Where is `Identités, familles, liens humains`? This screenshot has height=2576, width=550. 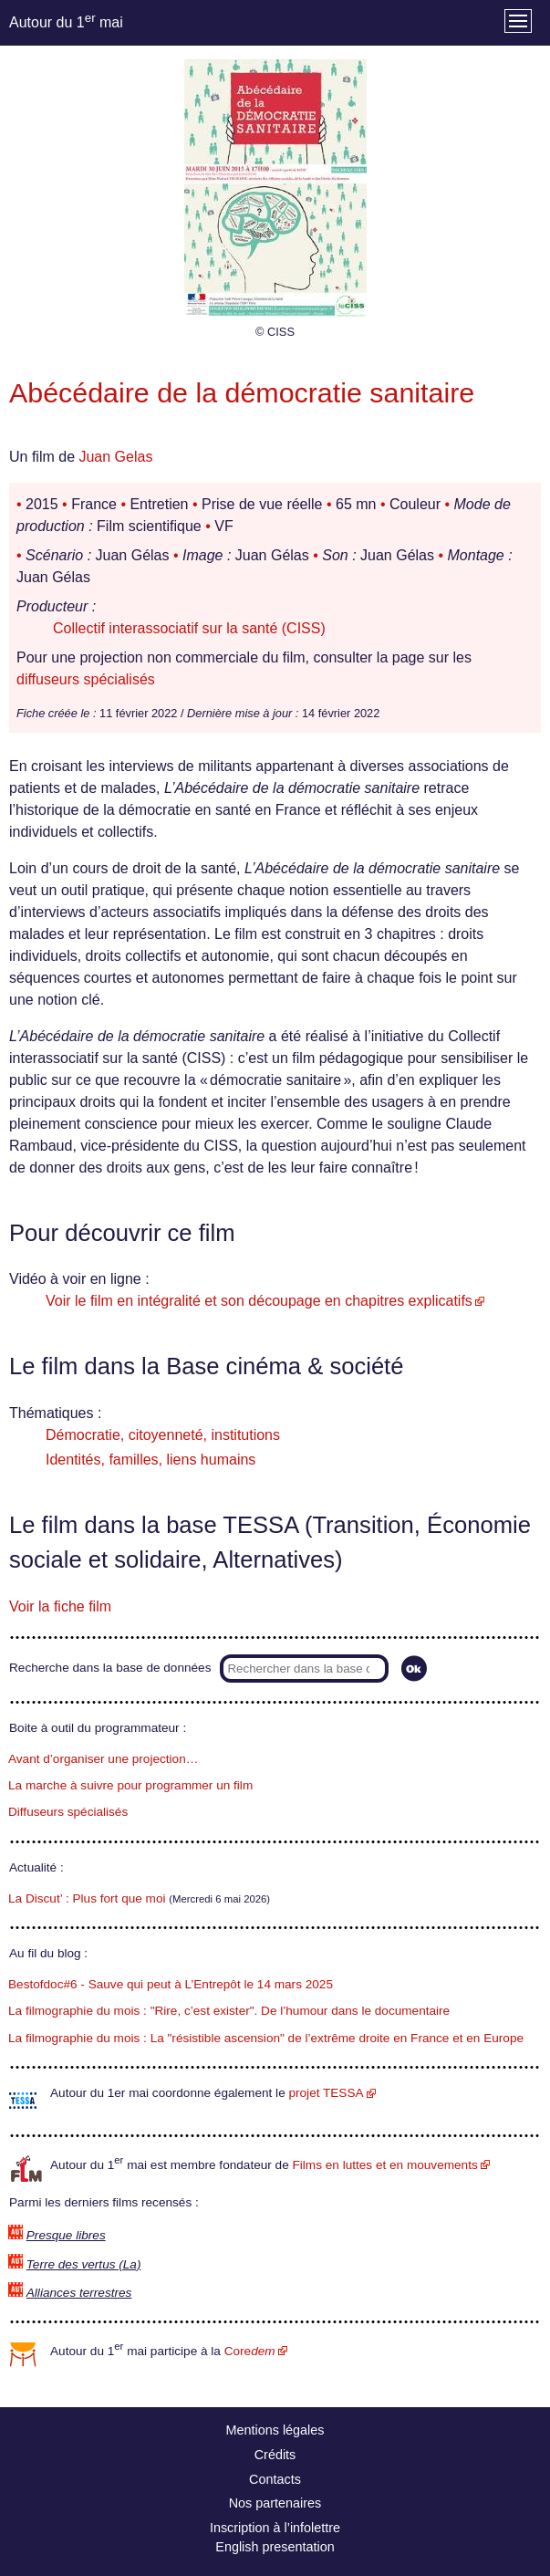
Identités, familles, liens humains is located at coordinates (150, 1459).